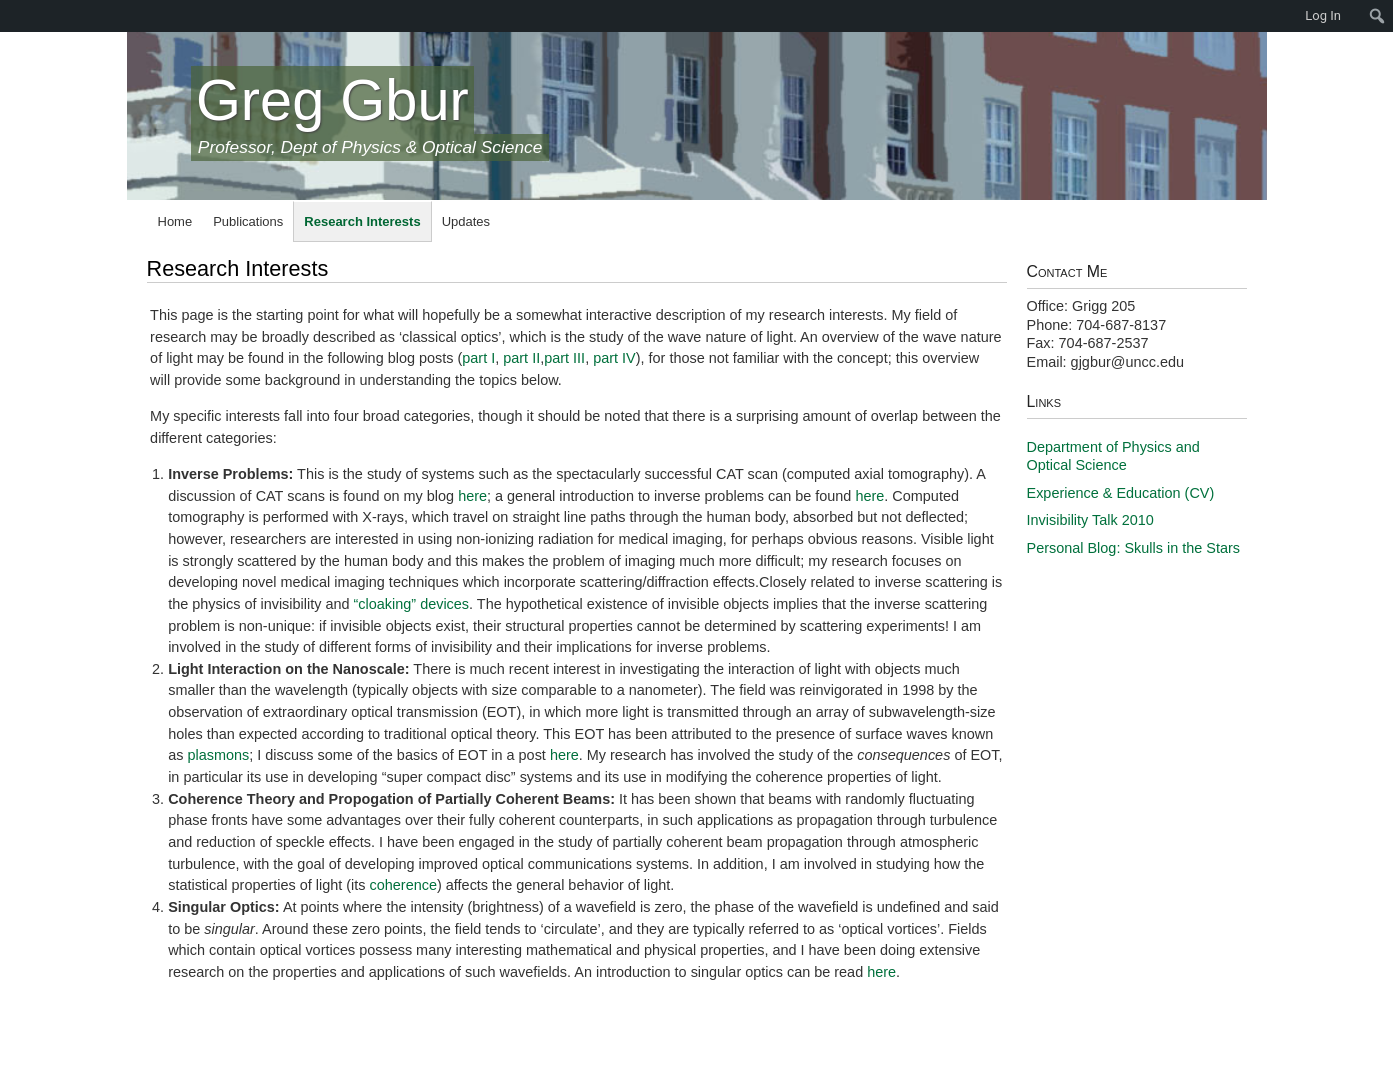 The image size is (1393, 1090). What do you see at coordinates (1133, 548) in the screenshot?
I see `Personal Blog: Skulls in the Stars` at bounding box center [1133, 548].